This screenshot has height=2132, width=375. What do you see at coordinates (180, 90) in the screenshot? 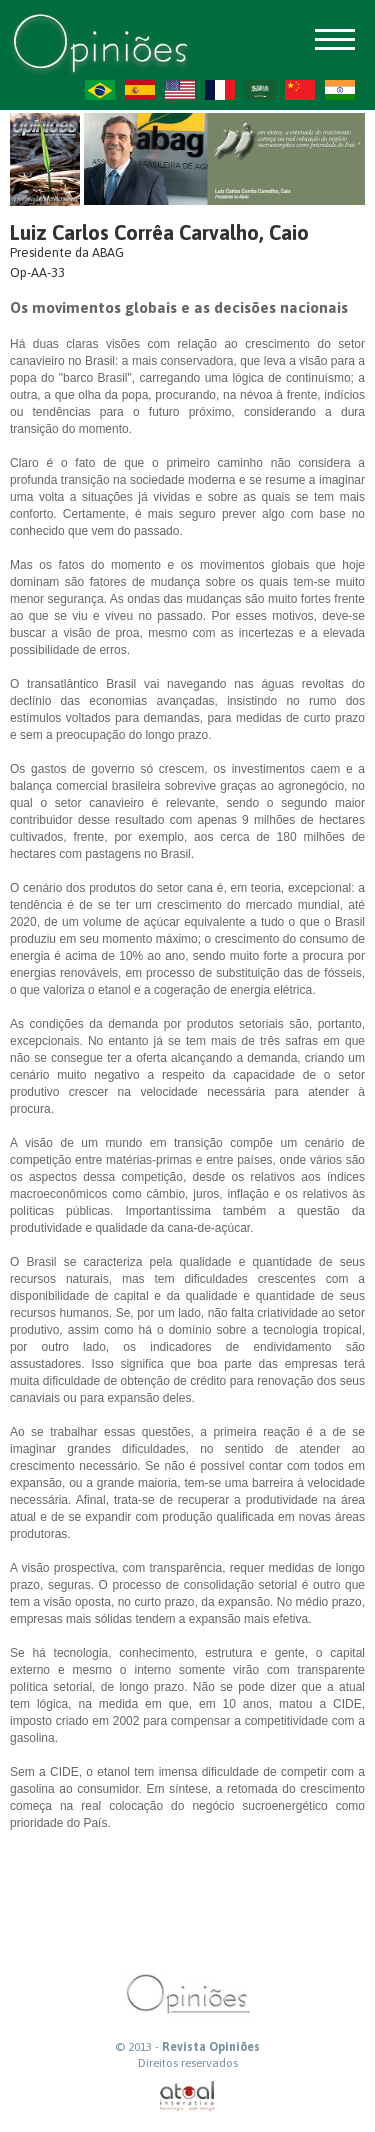
I see `US` at bounding box center [180, 90].